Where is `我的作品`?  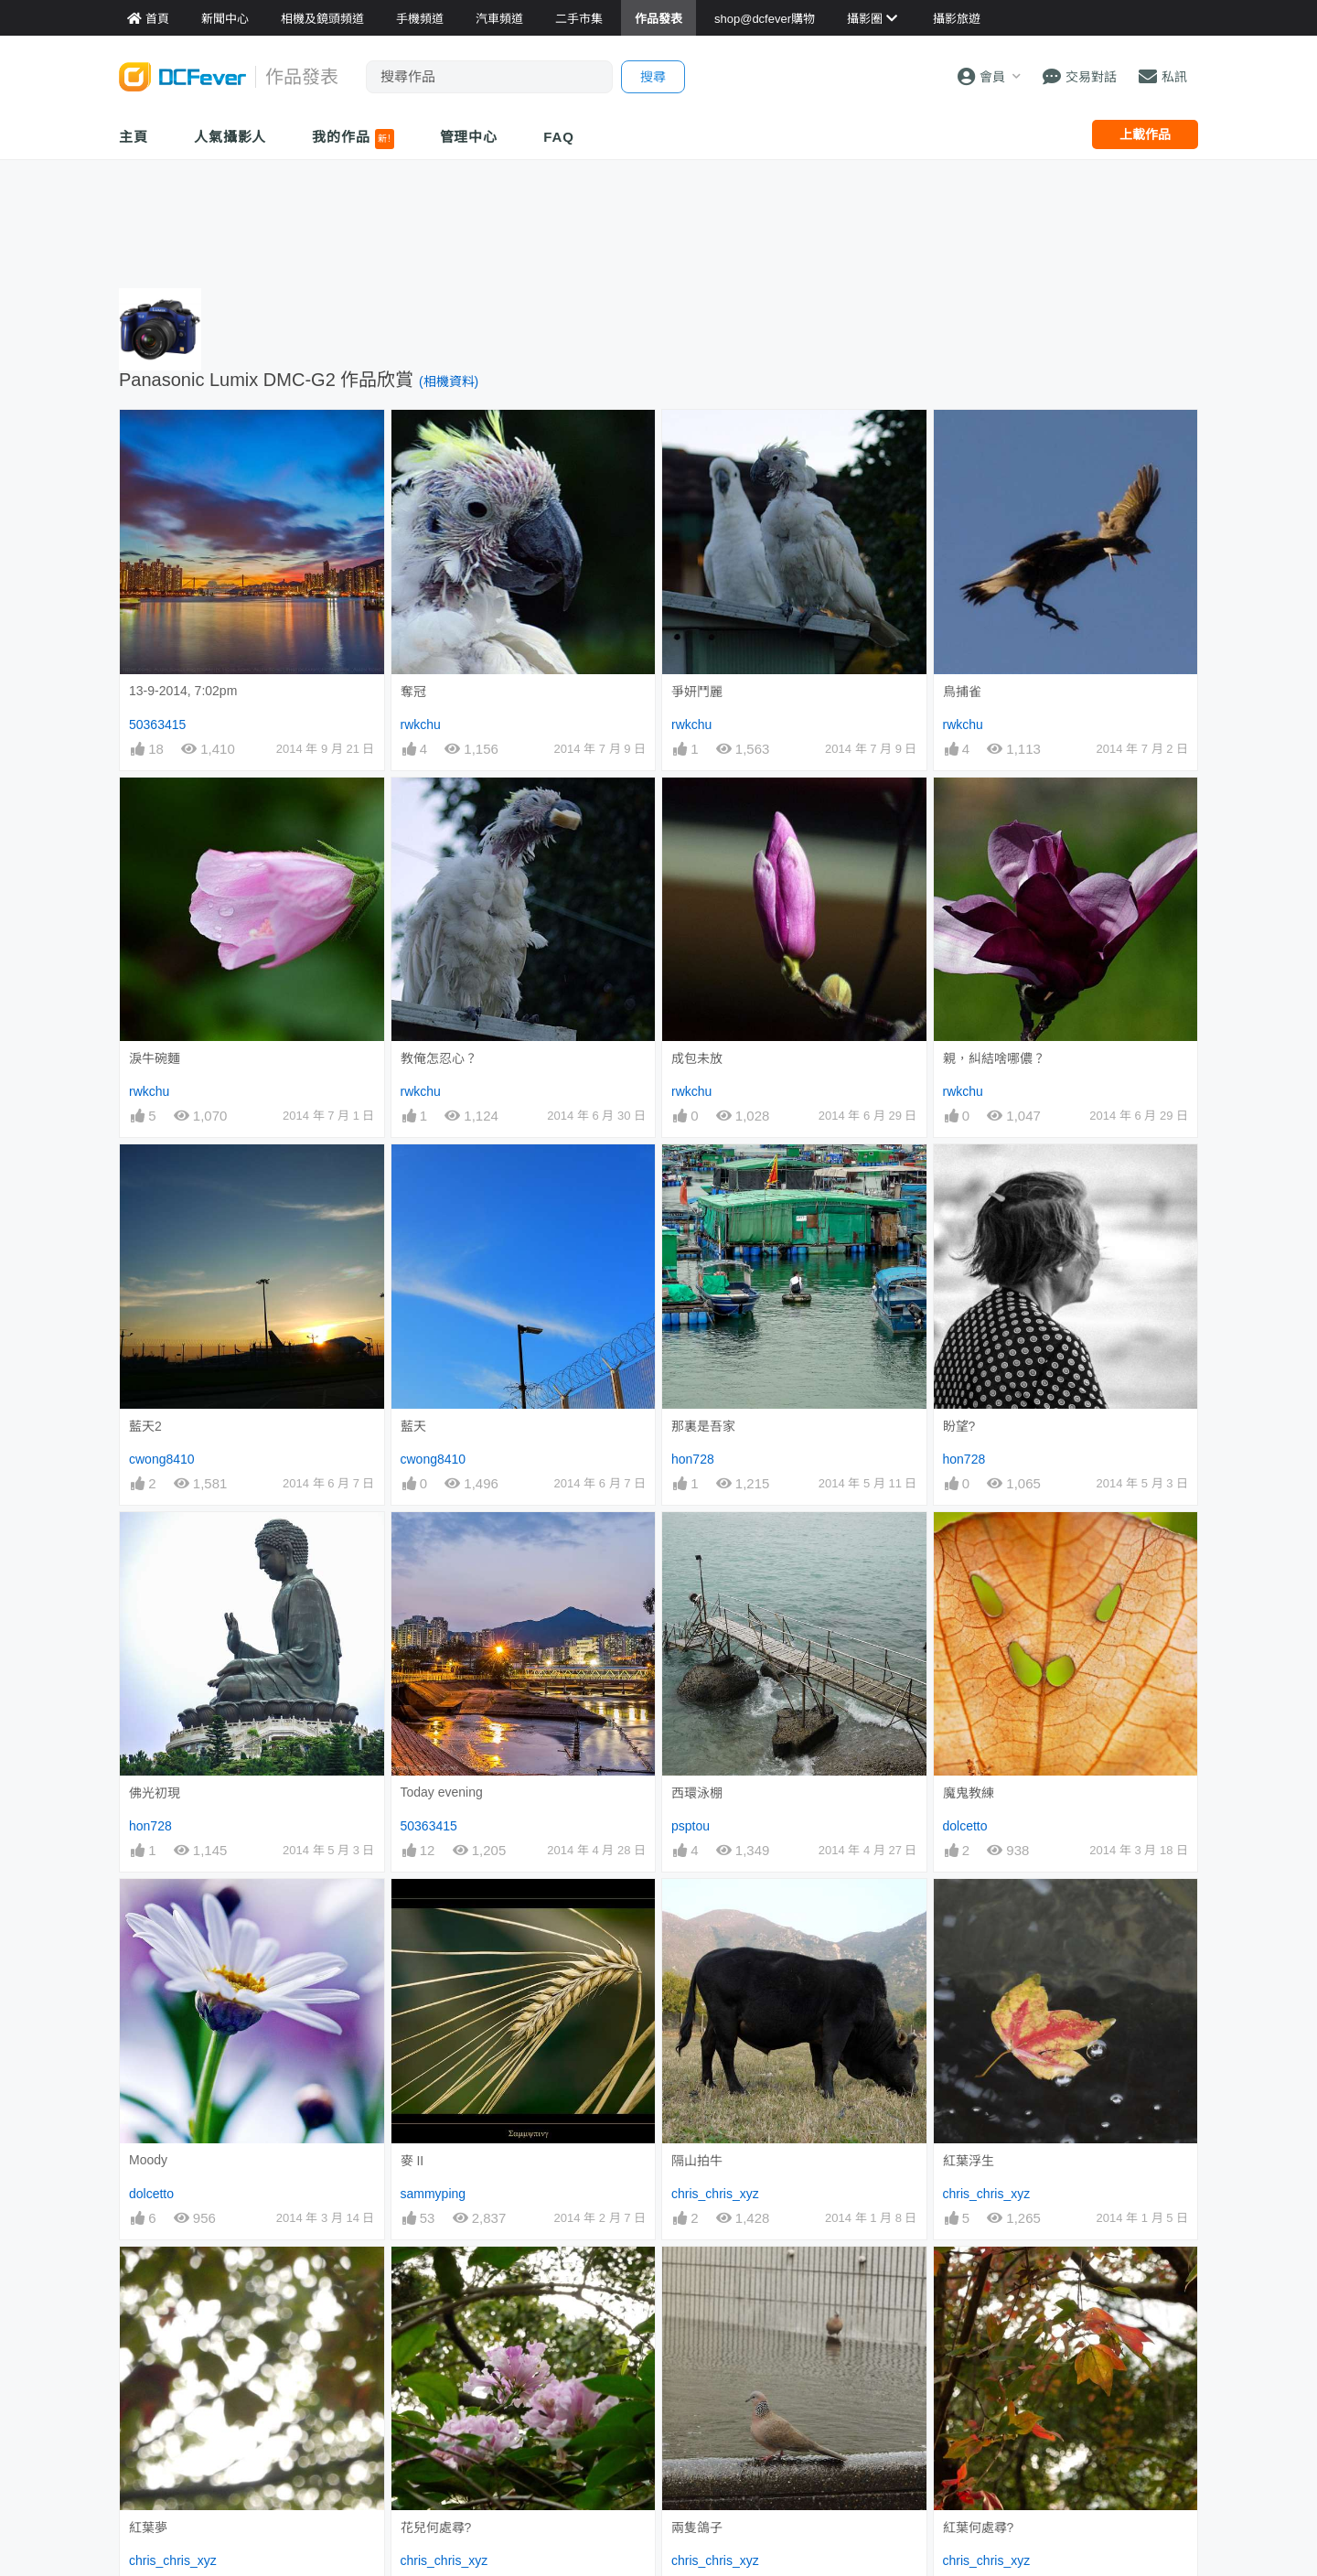
我的作品 is located at coordinates (352, 139).